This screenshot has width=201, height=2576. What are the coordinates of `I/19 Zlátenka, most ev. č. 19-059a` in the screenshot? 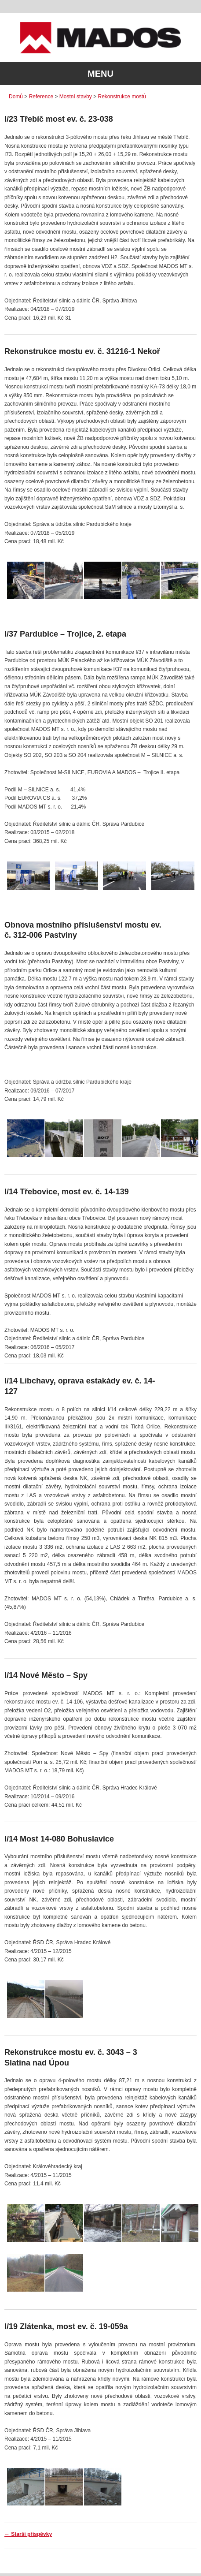 It's located at (66, 2326).